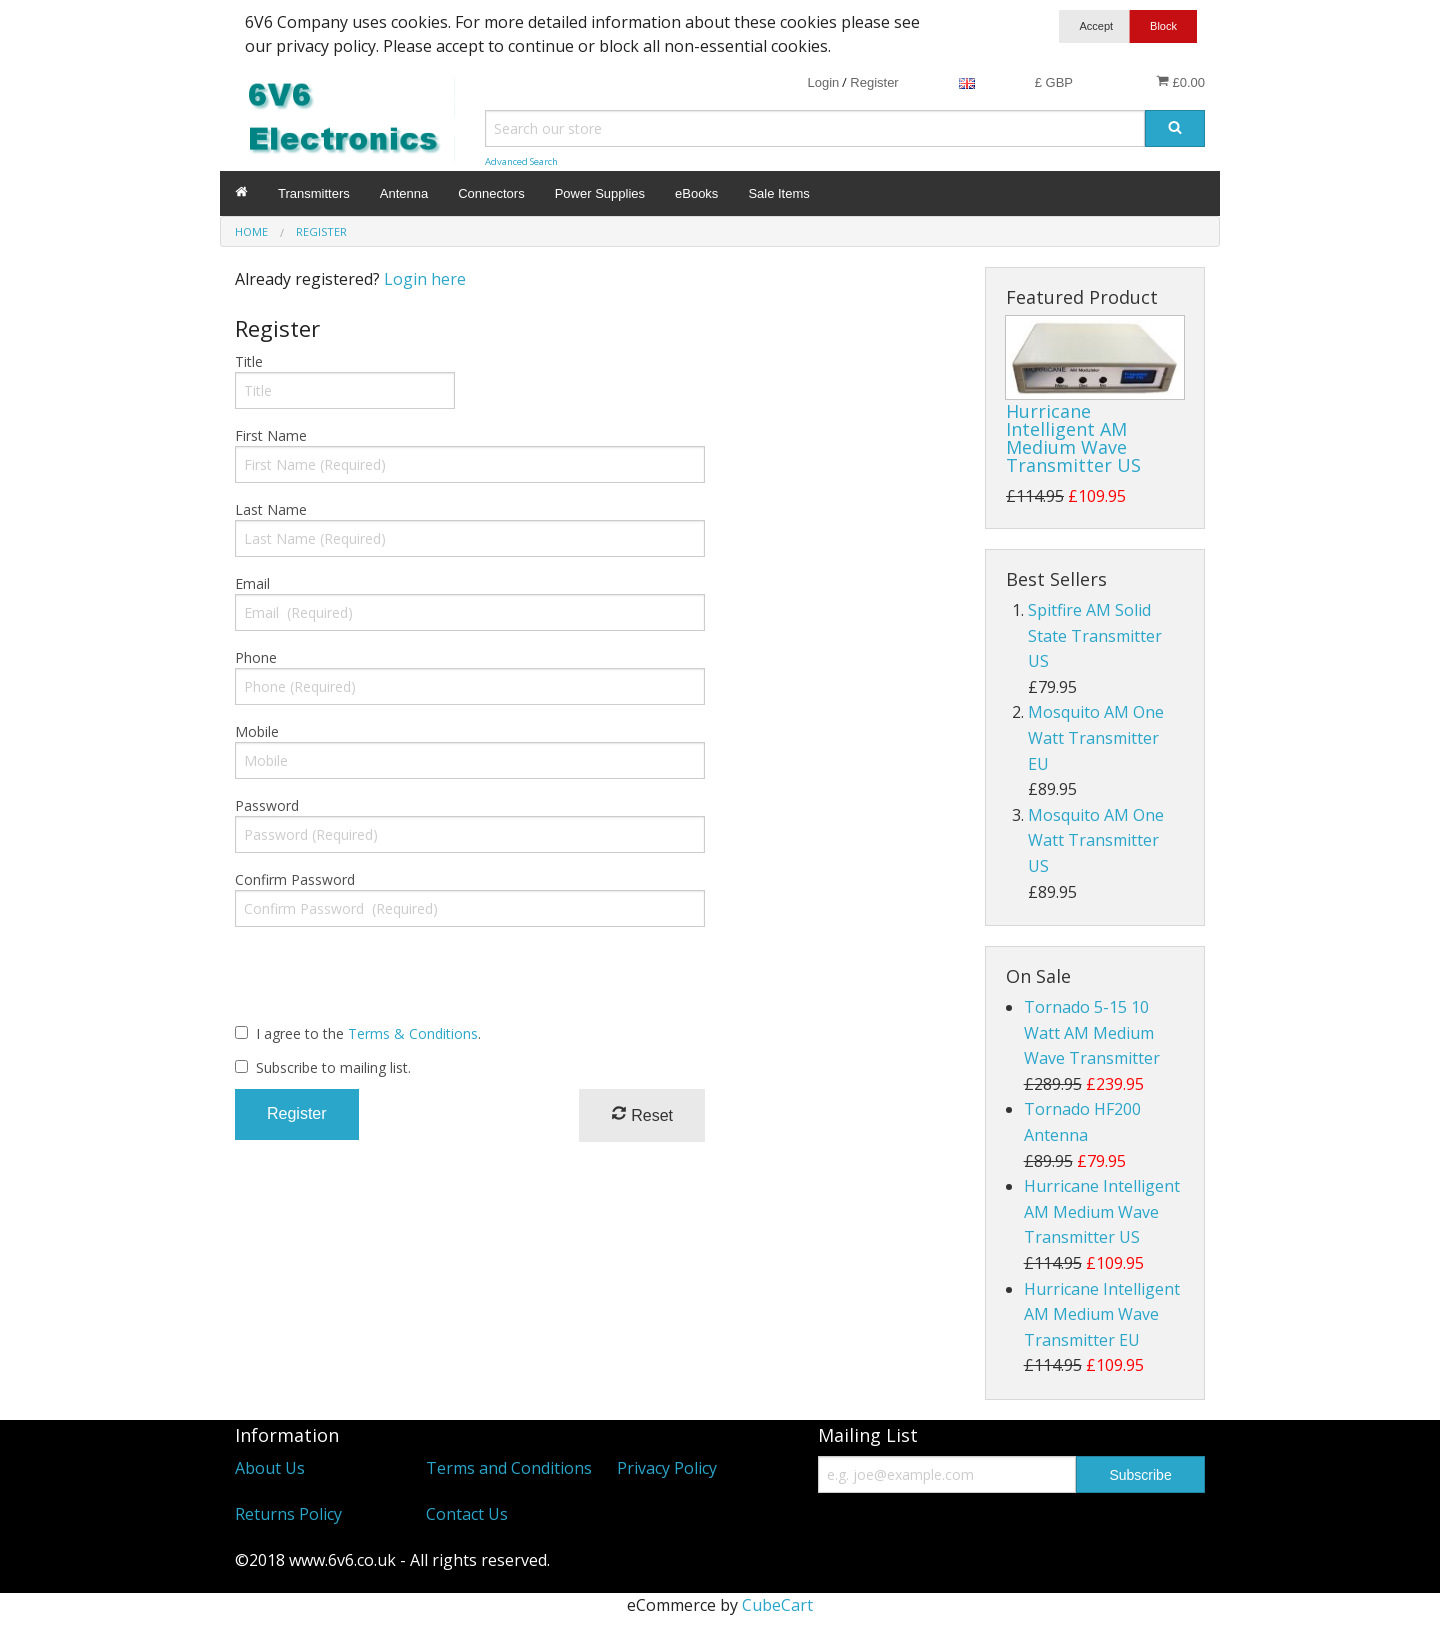 The width and height of the screenshot is (1440, 1639). Describe the element at coordinates (333, 1067) in the screenshot. I see `Subscribe to mailing list.` at that location.